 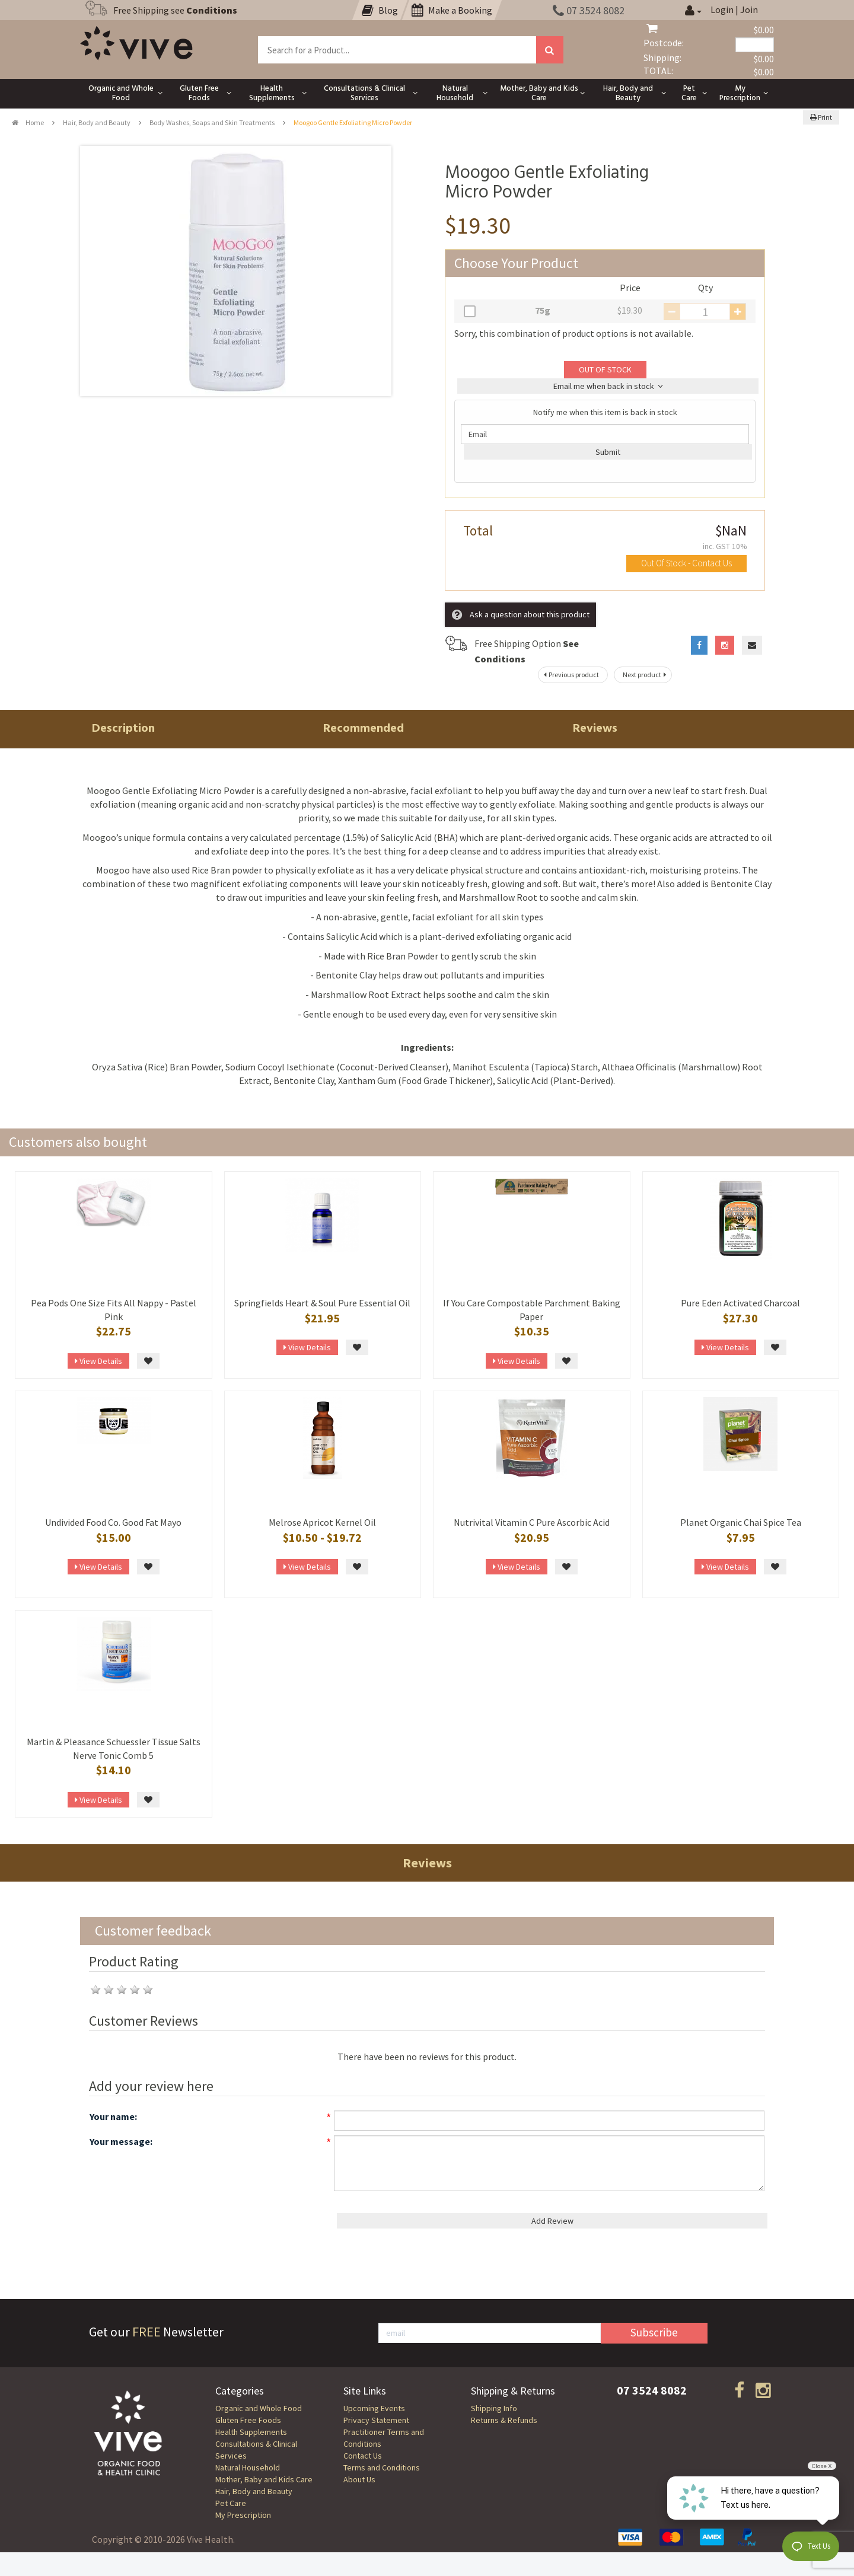 What do you see at coordinates (243, 2515) in the screenshot?
I see `My Prescription` at bounding box center [243, 2515].